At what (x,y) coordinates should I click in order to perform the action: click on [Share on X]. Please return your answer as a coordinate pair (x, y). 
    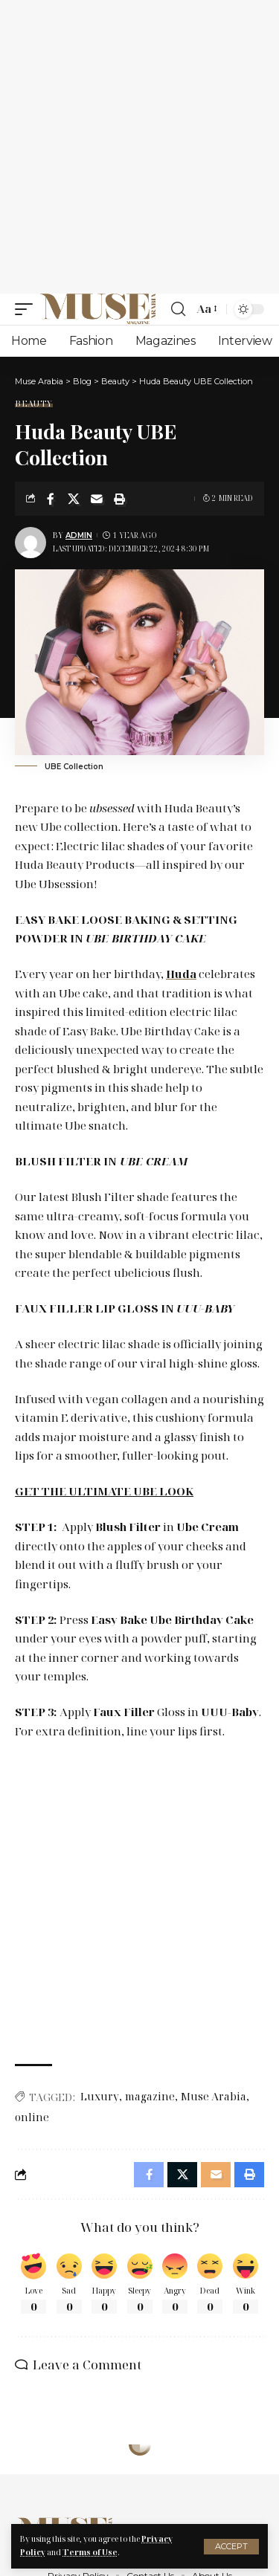
    Looking at the image, I should click on (73, 499).